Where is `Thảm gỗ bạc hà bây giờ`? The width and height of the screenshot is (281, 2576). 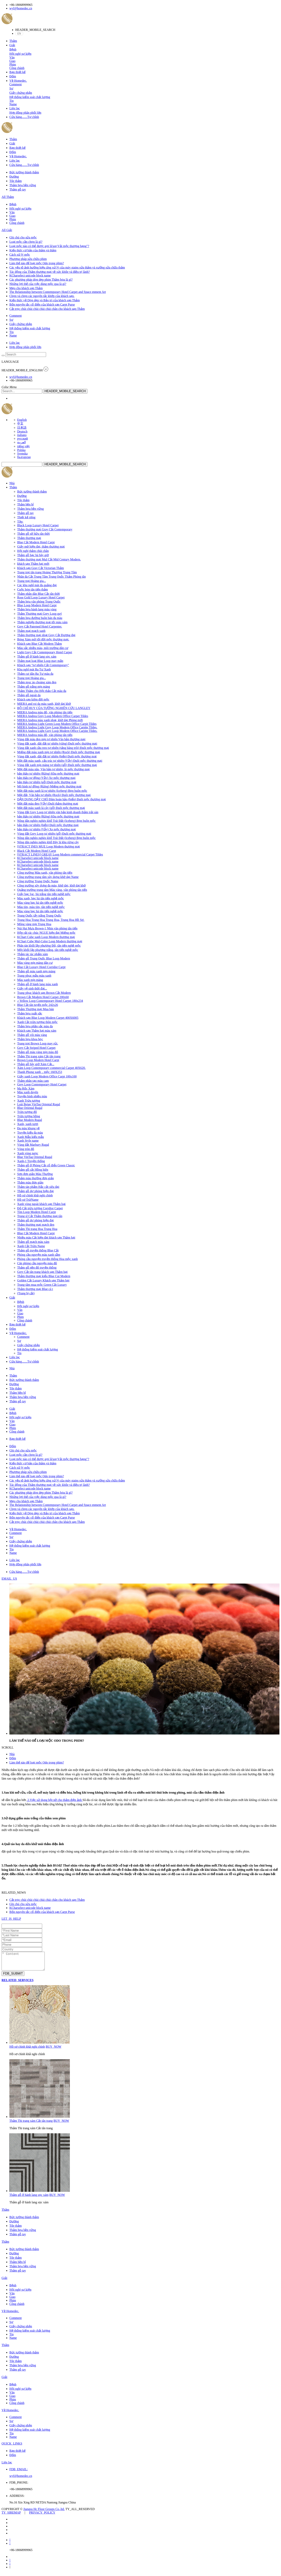
Thảm gỗ bạc hà bây giờ is located at coordinates (33, 555).